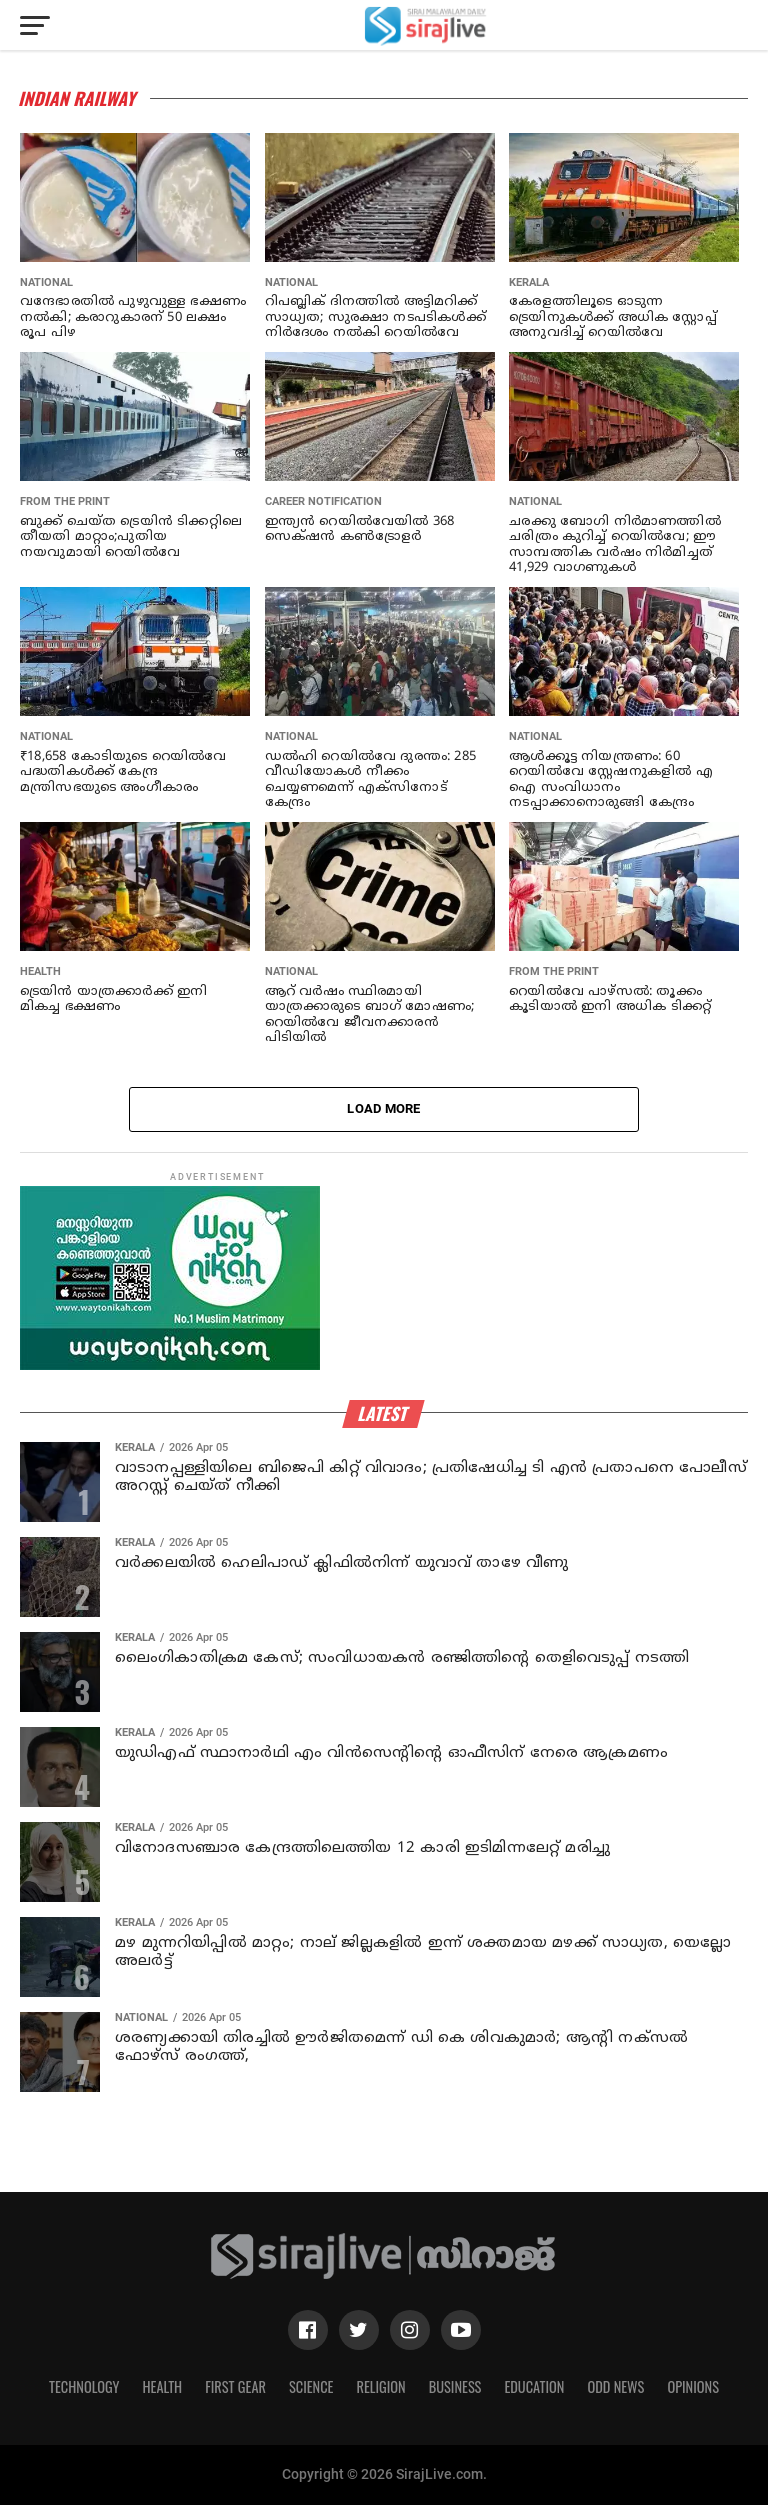 The width and height of the screenshot is (768, 2505). What do you see at coordinates (380, 2386) in the screenshot?
I see `Religion` at bounding box center [380, 2386].